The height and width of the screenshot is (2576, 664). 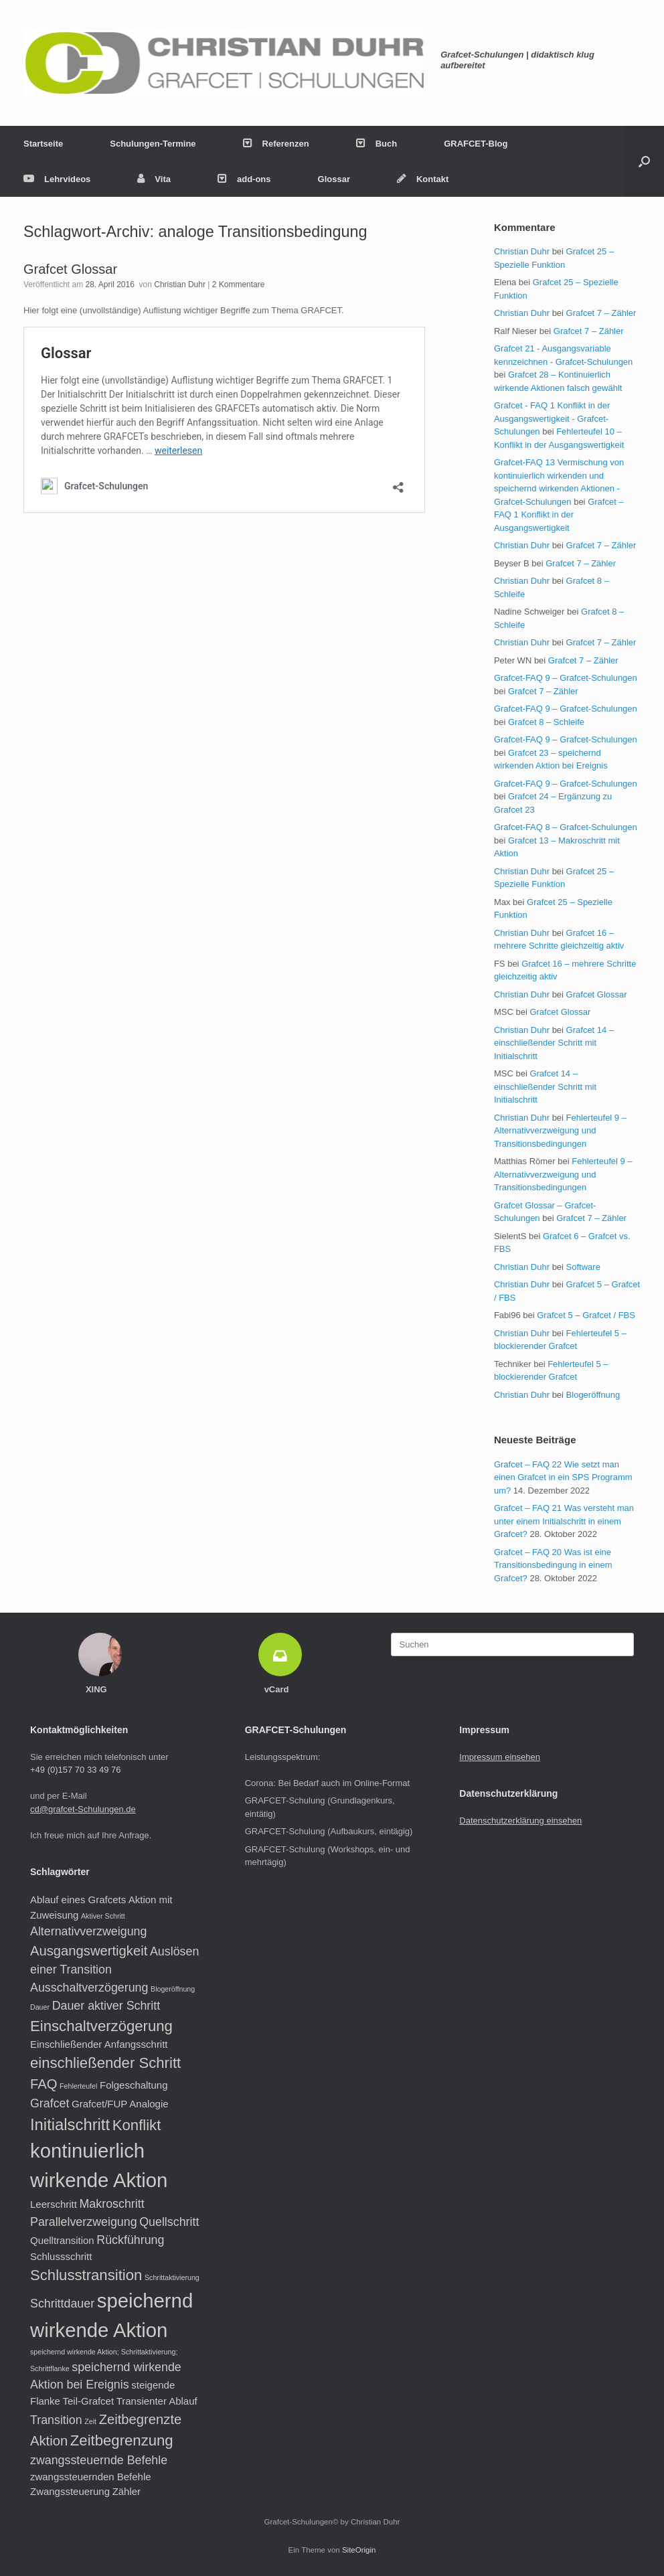 What do you see at coordinates (88, 1950) in the screenshot?
I see `Ausgangswertigkeit [Ausgangswertigkeit (4 Einträge)]` at bounding box center [88, 1950].